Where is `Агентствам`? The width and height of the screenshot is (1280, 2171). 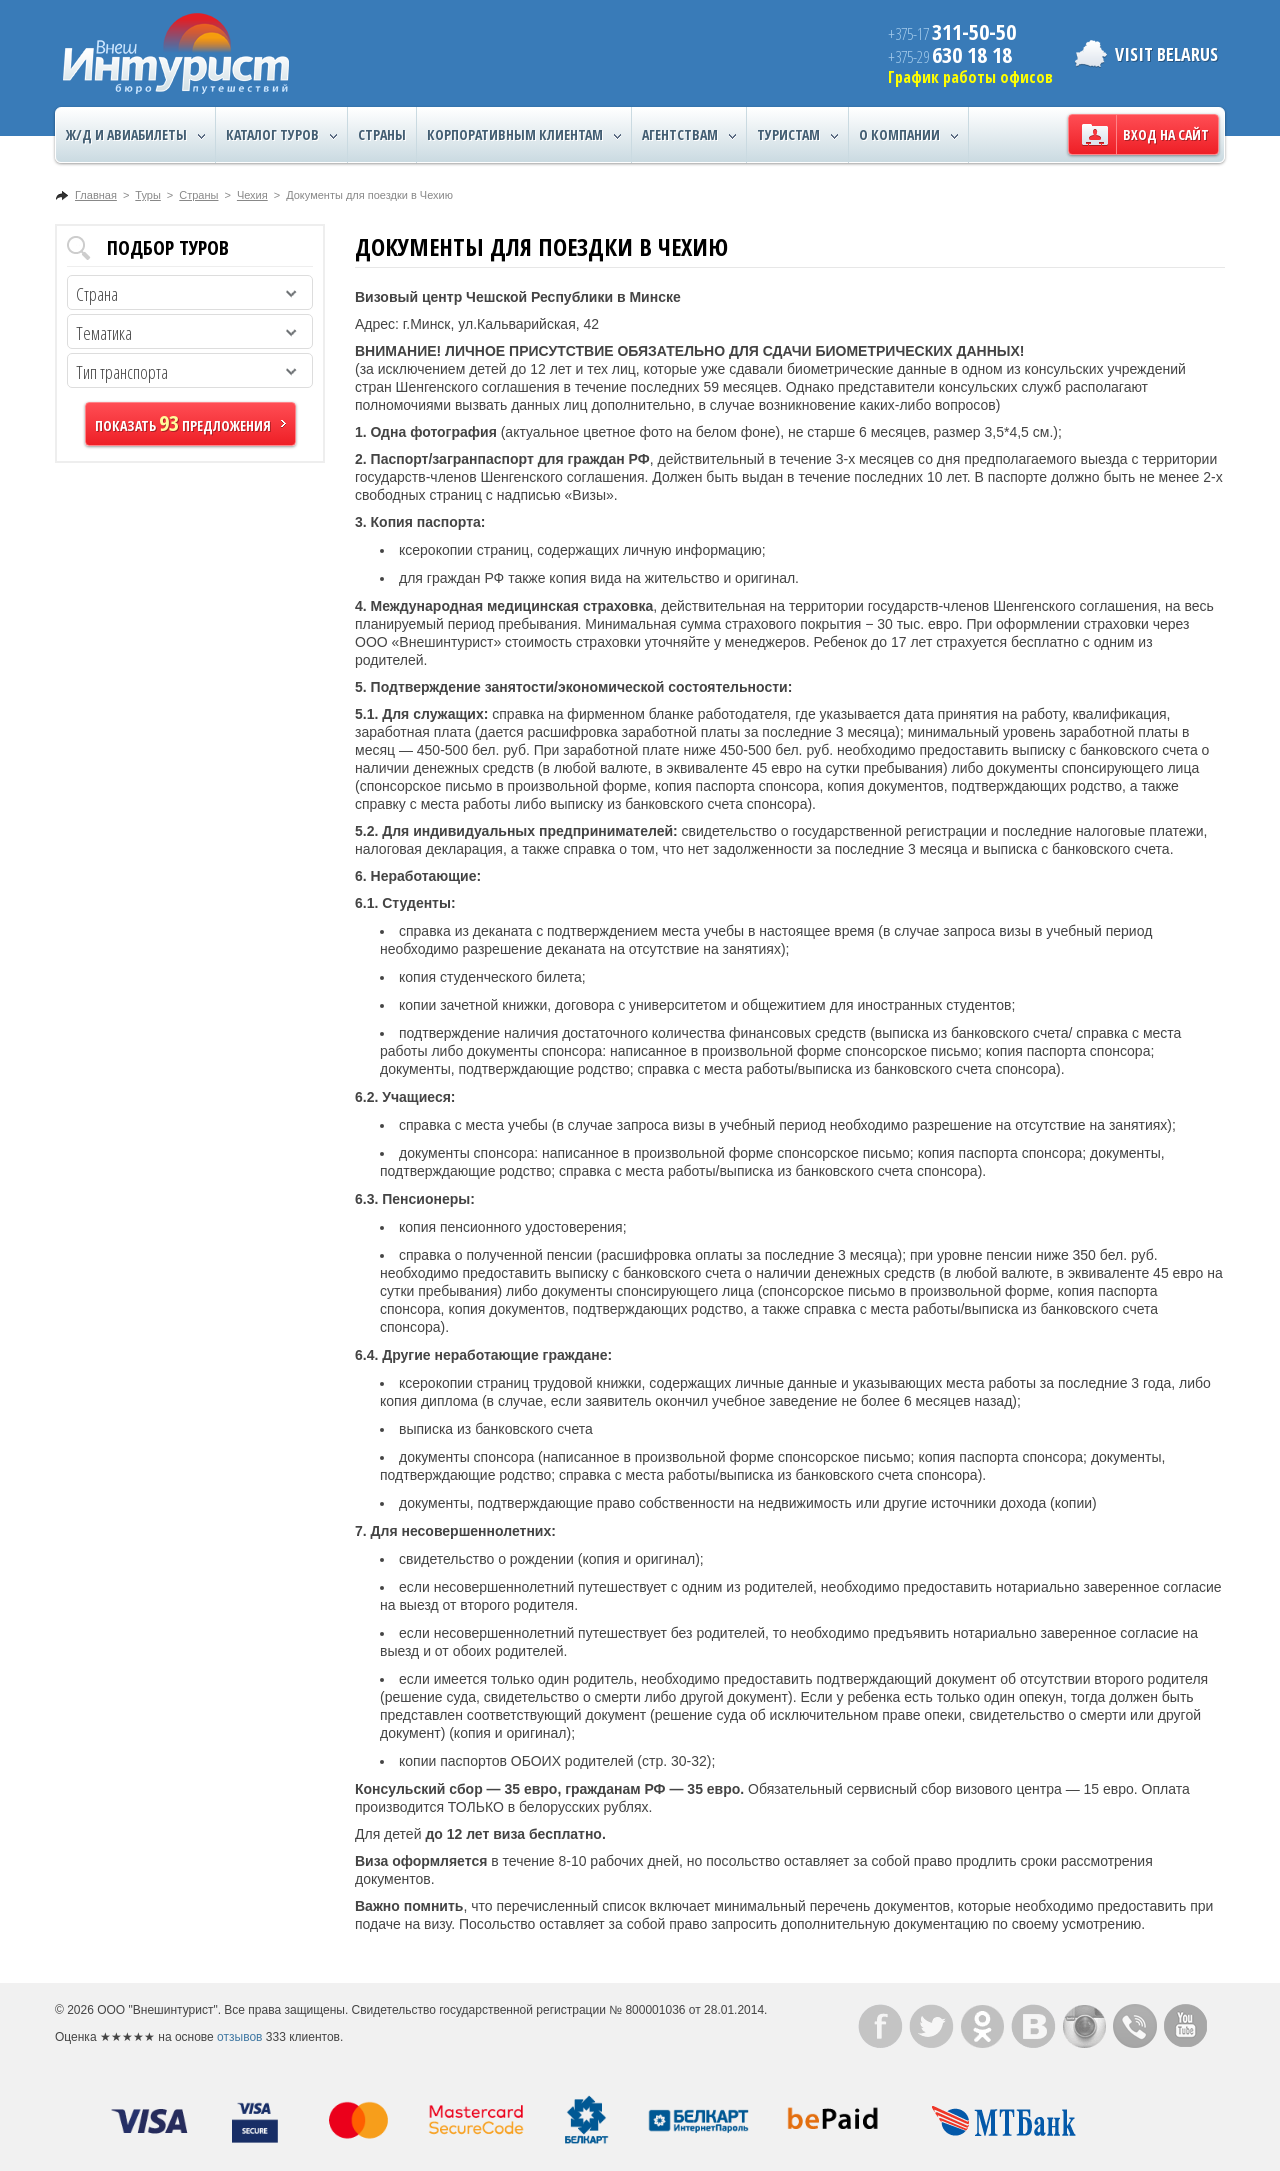
Агентствам is located at coordinates (689, 135).